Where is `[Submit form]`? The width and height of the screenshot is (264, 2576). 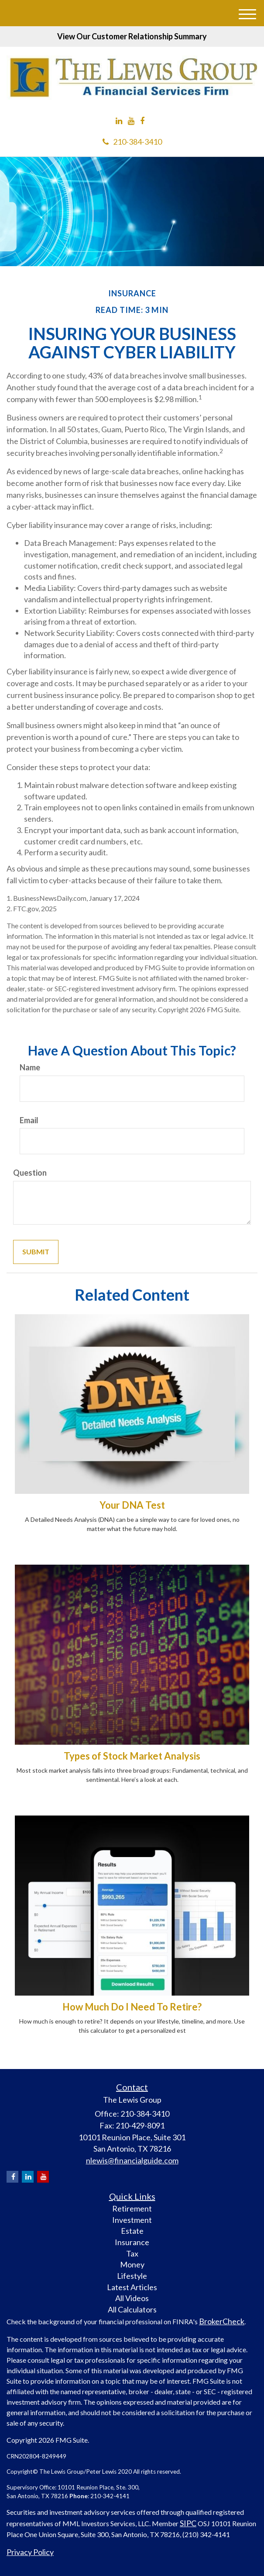
[Submit form] is located at coordinates (35, 1252).